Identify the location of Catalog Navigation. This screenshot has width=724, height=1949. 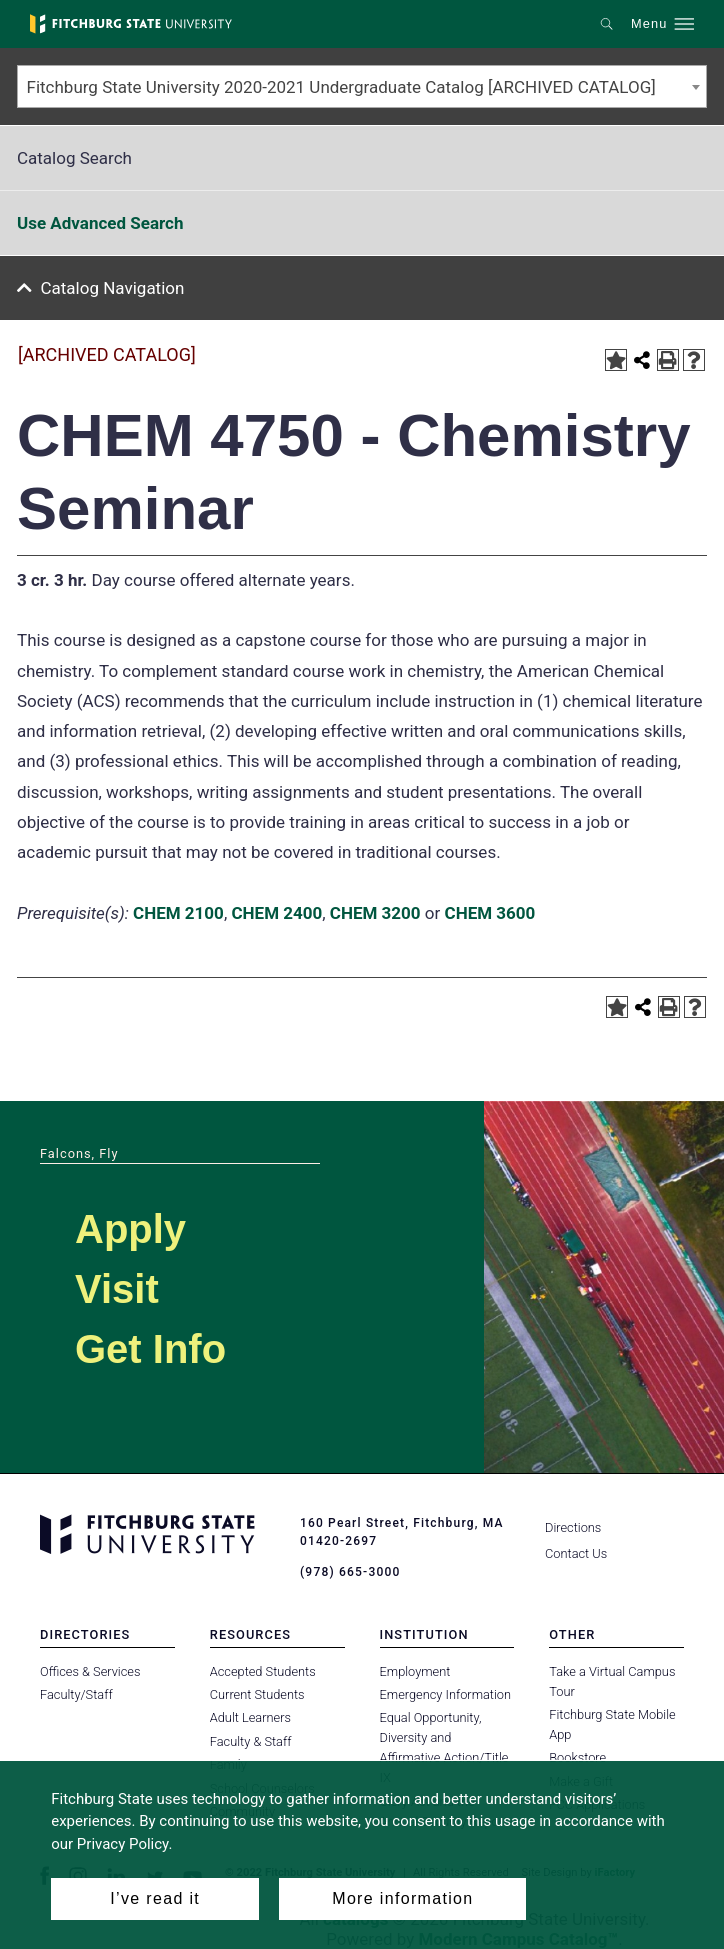
(113, 288).